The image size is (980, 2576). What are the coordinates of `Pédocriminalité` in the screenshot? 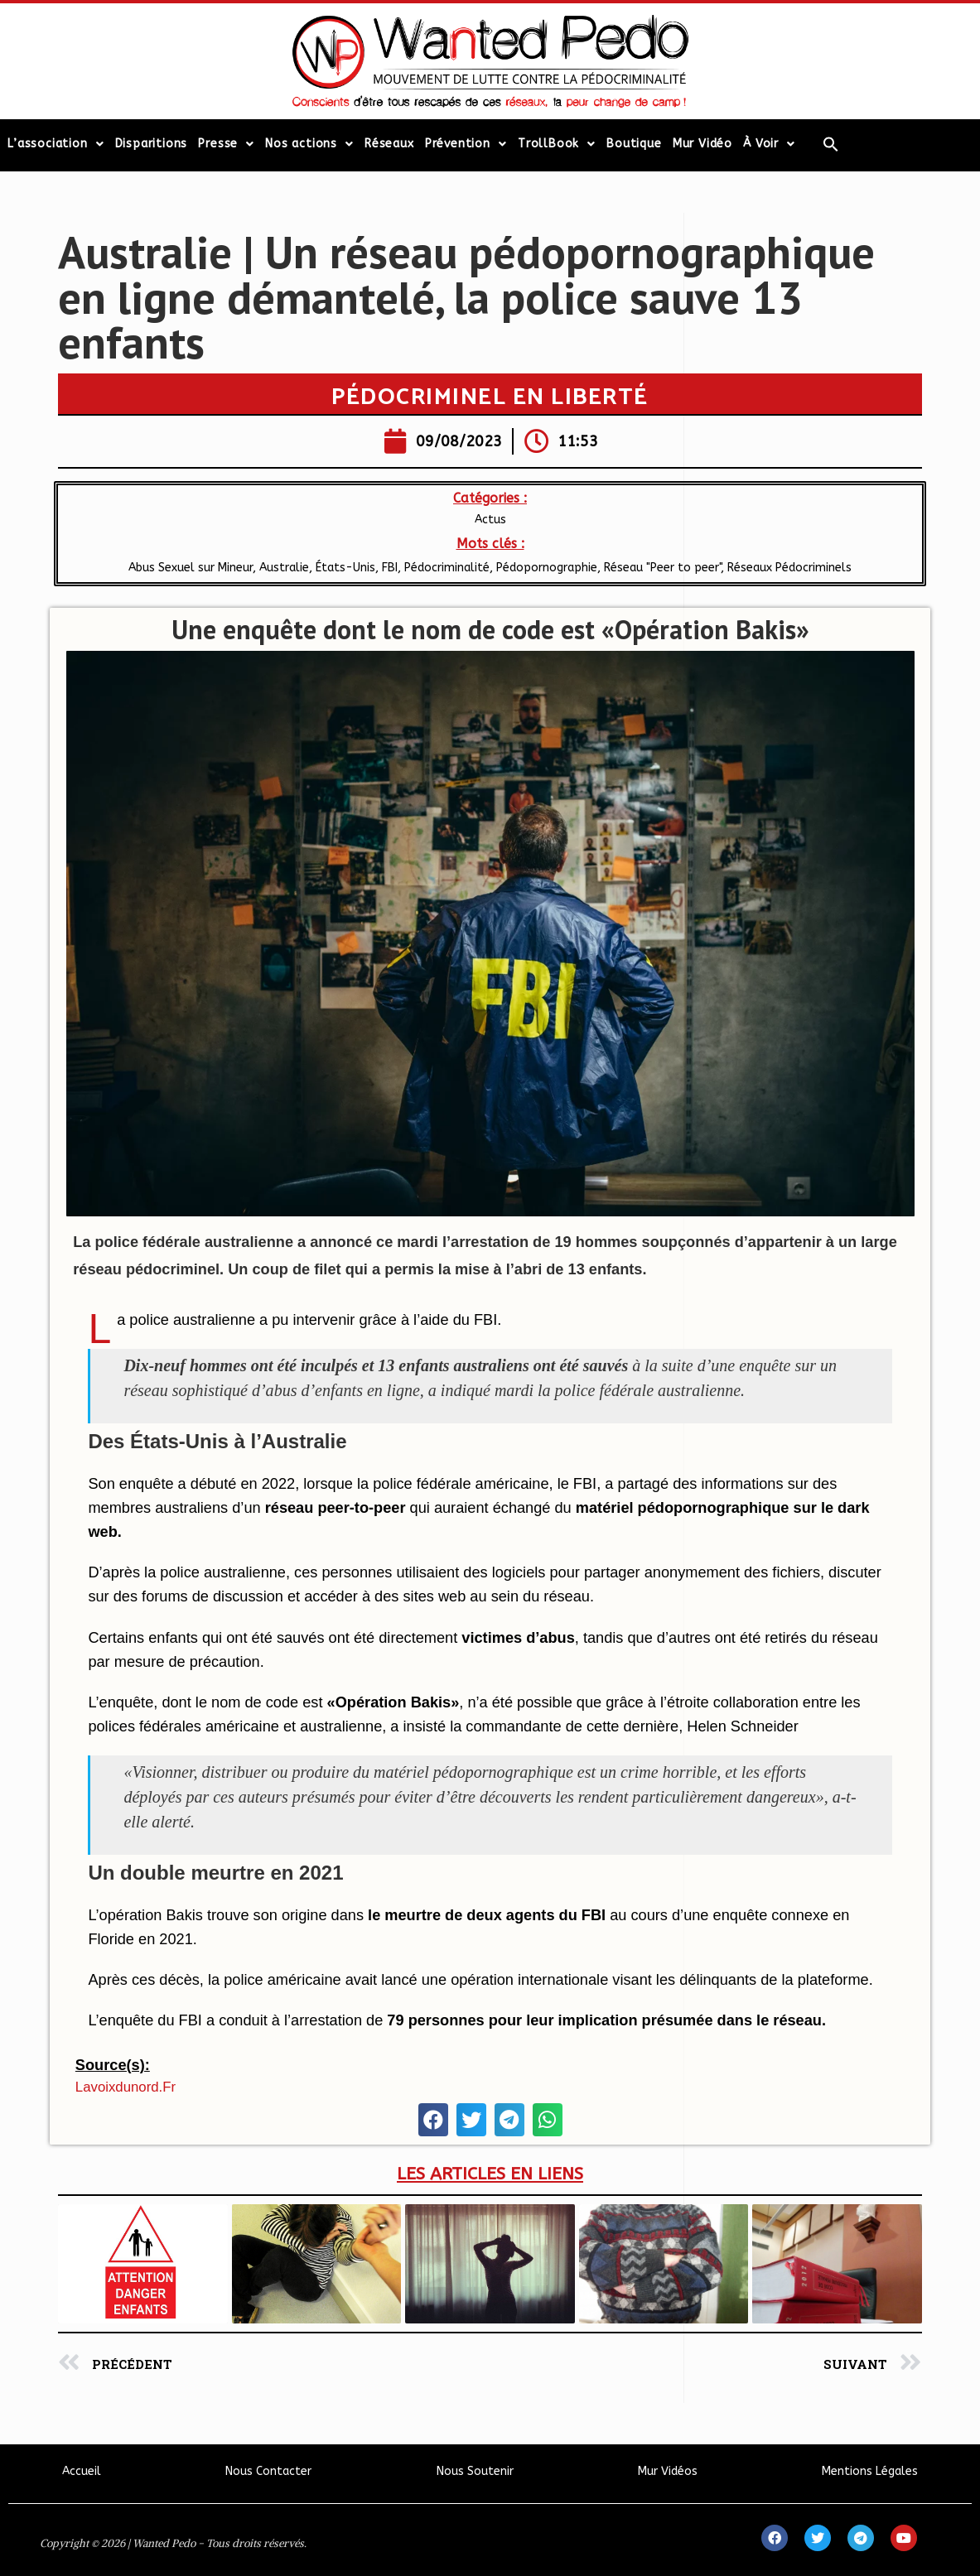 It's located at (447, 568).